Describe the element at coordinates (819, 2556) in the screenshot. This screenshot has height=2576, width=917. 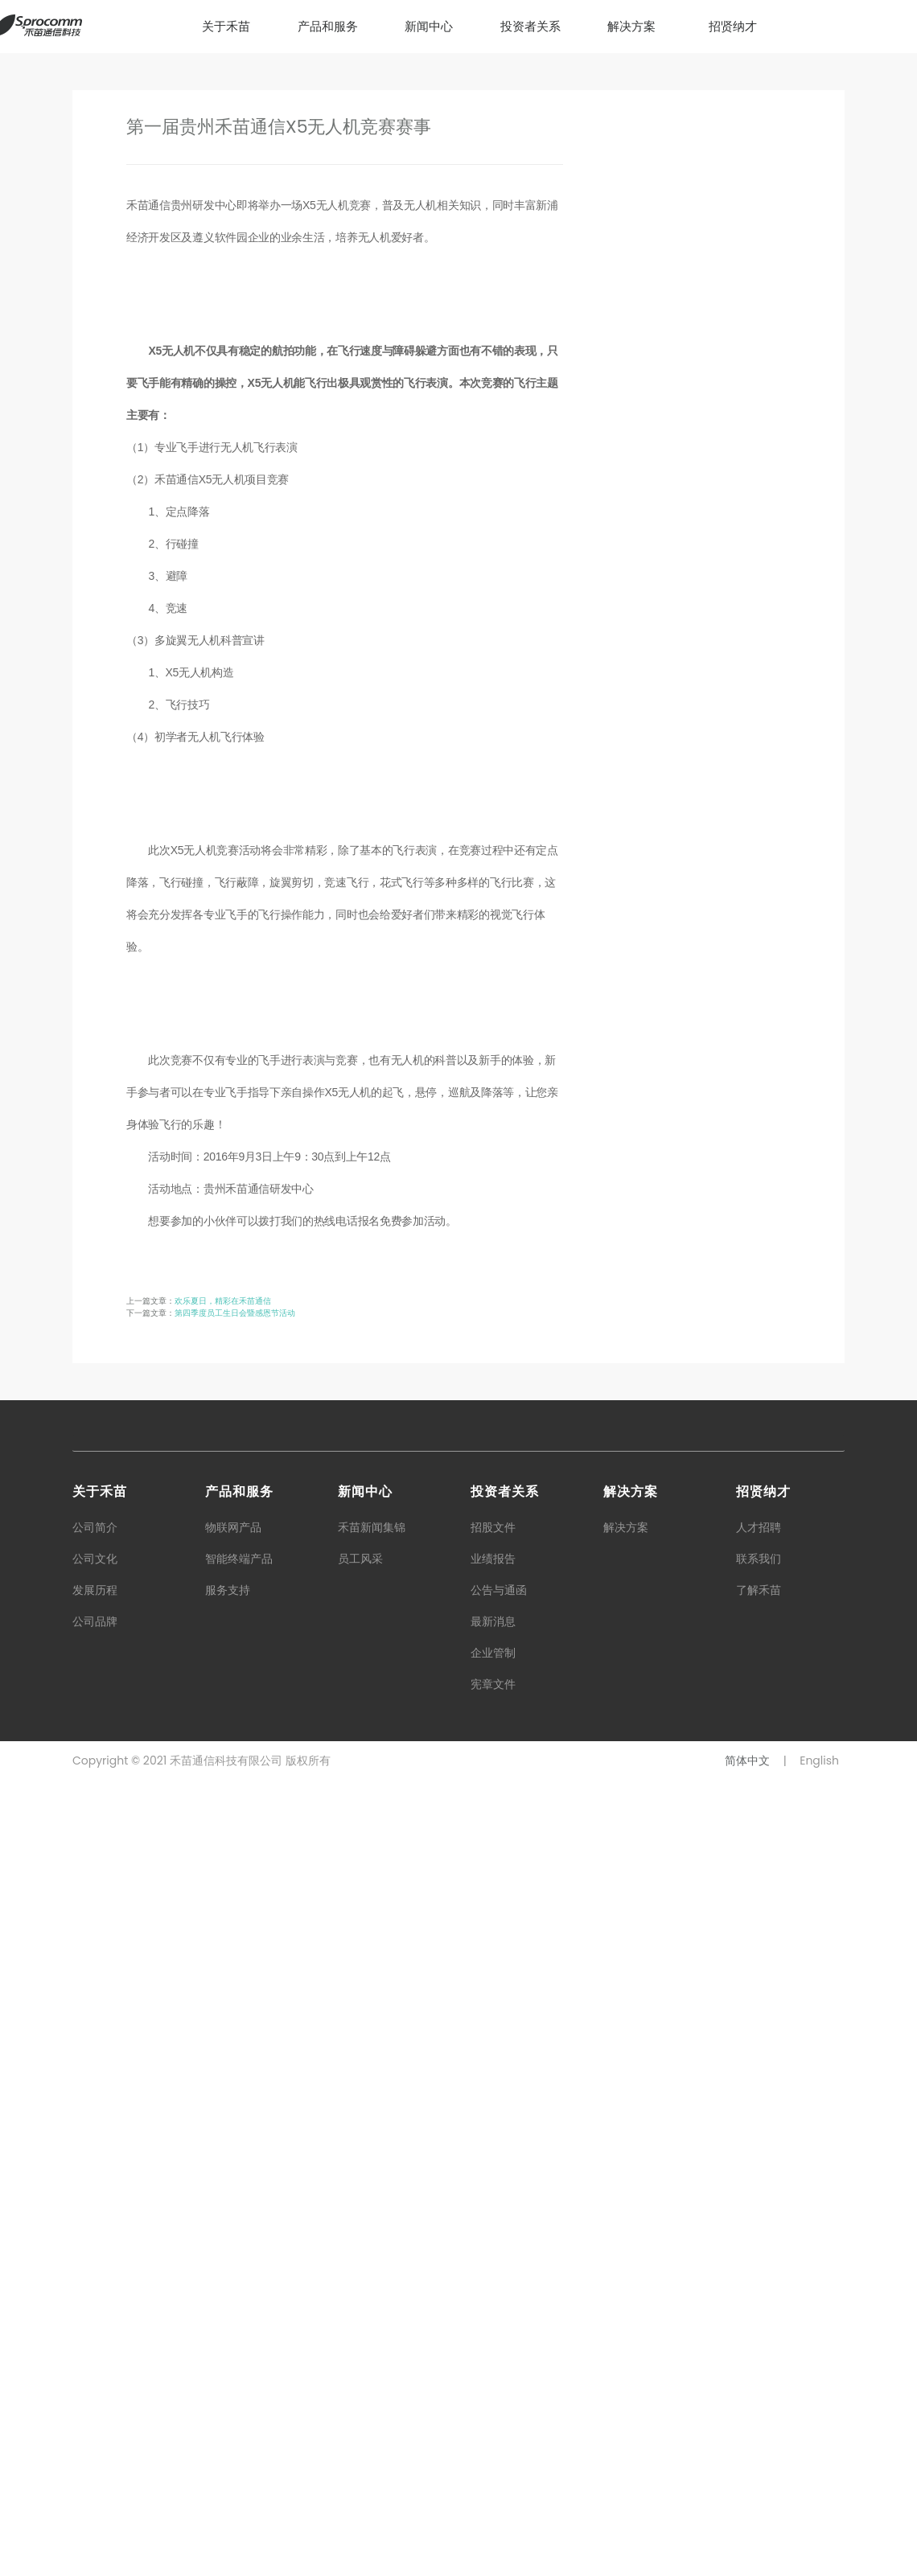
I see `English` at that location.